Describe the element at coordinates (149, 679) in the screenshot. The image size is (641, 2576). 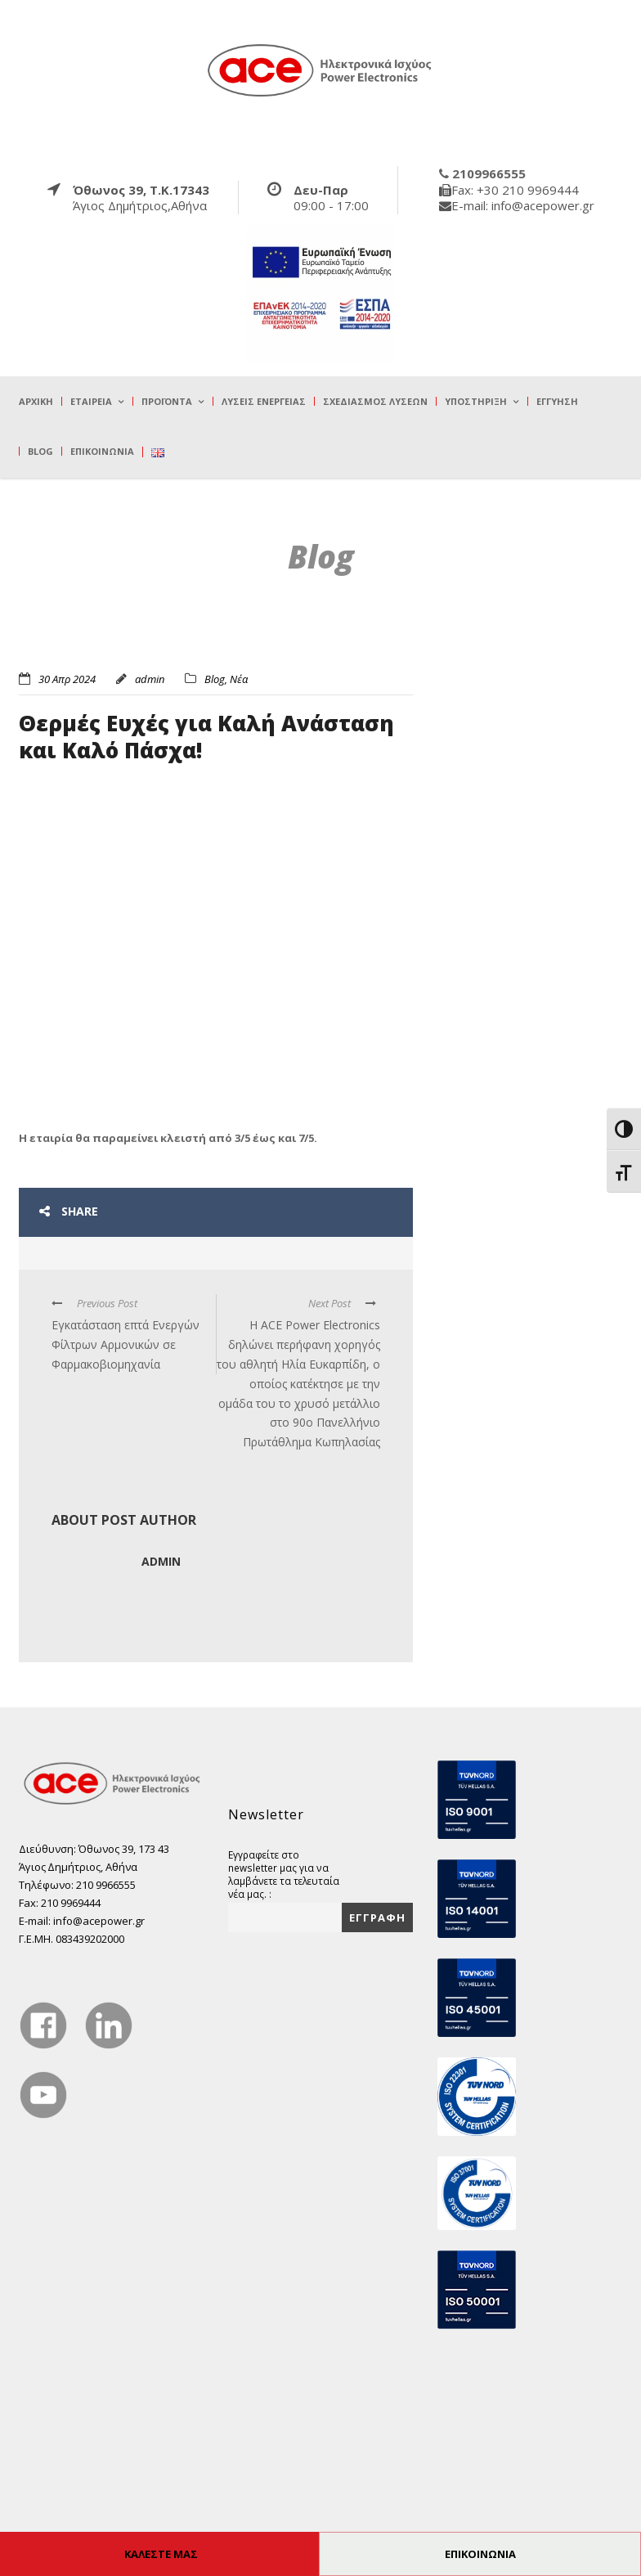
I see `admin [true]` at that location.